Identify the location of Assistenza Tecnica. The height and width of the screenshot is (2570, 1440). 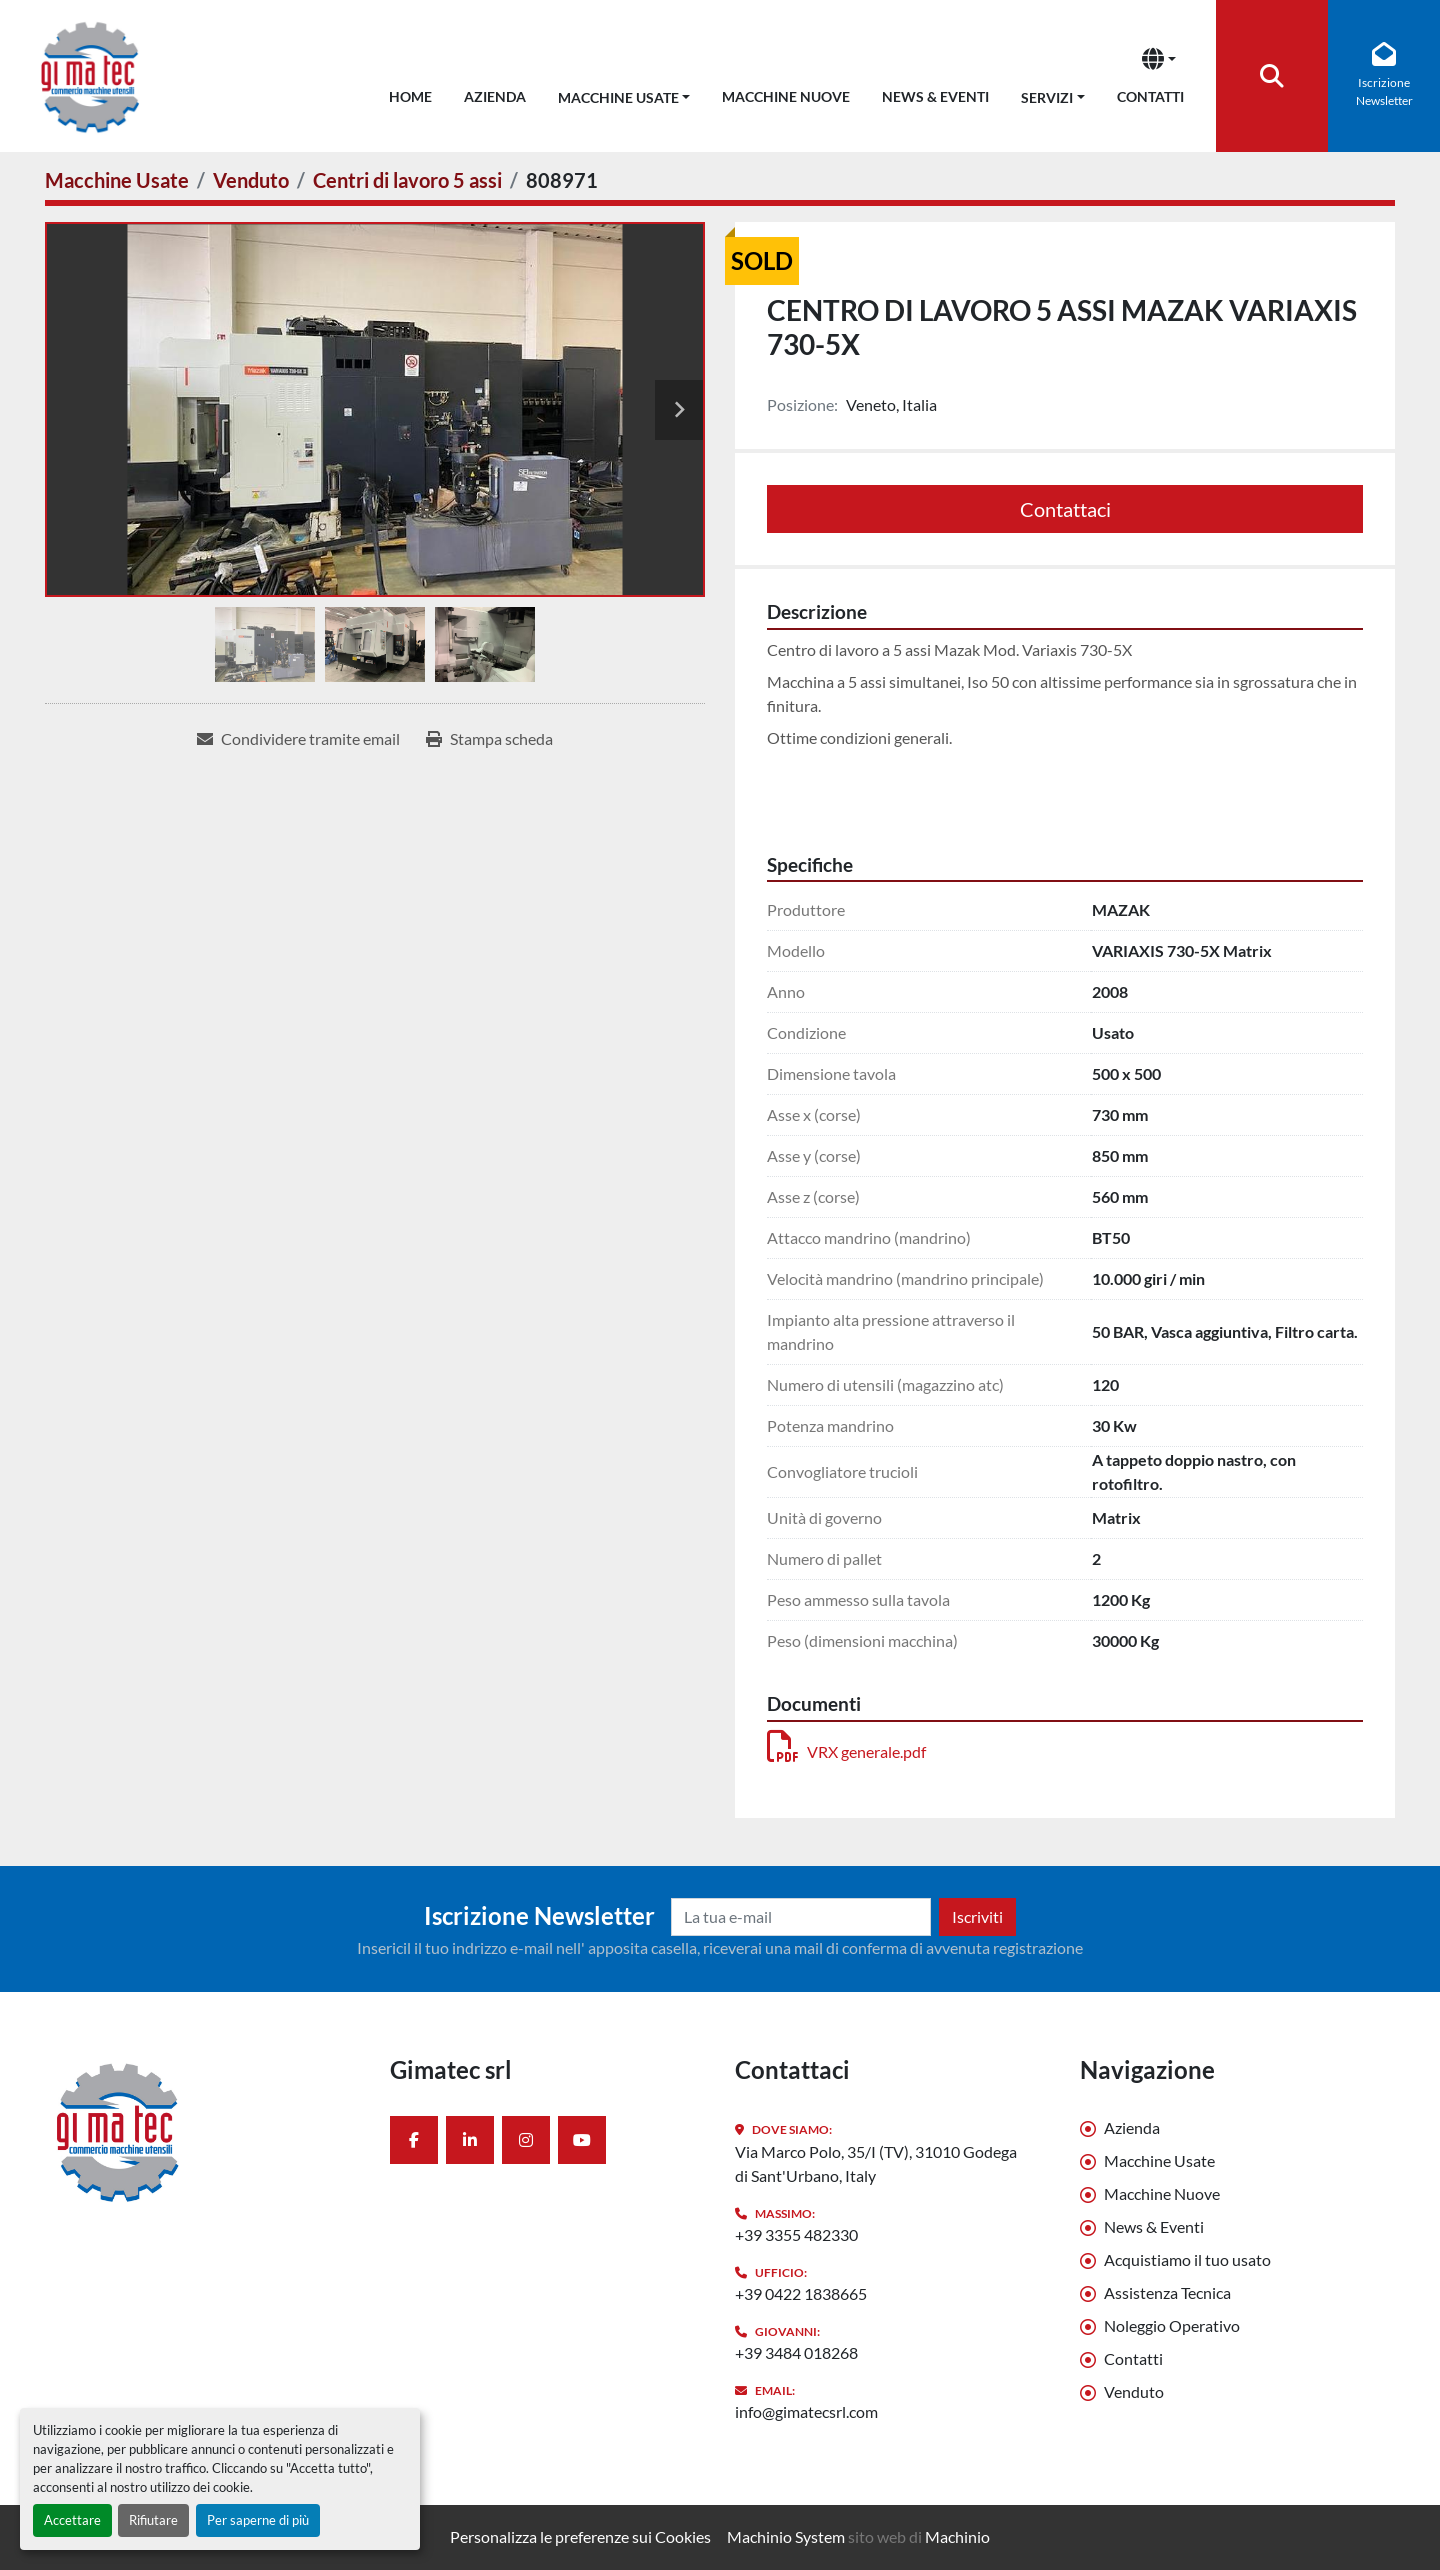
(1167, 2292).